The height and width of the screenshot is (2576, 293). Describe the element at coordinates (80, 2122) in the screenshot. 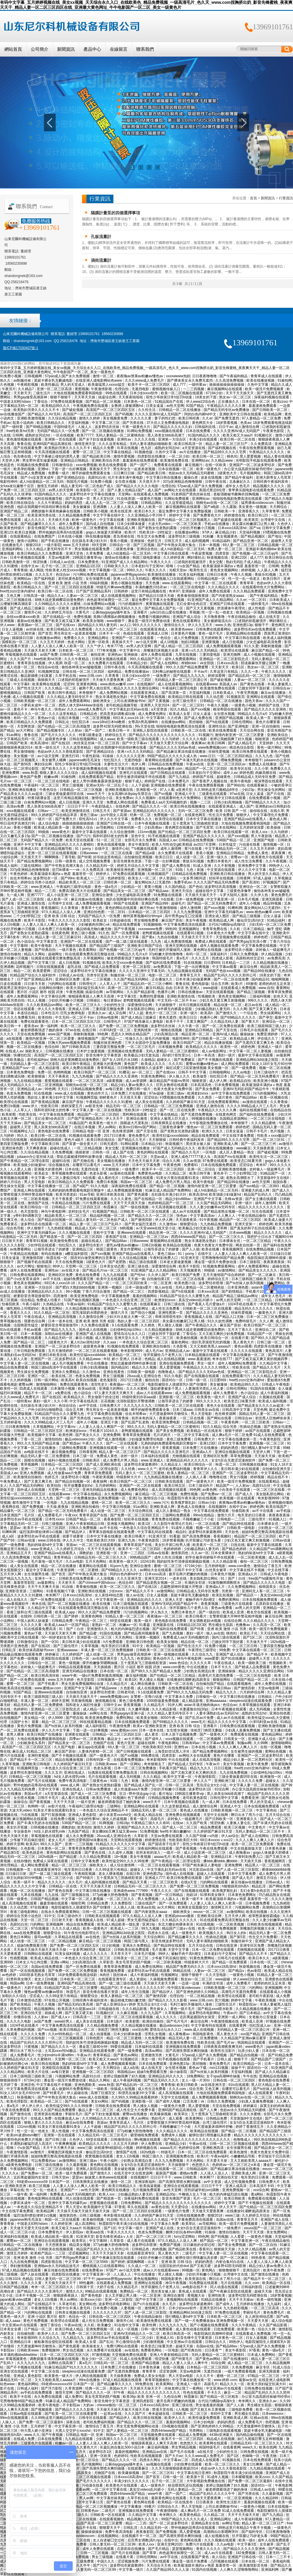

I see `麻豆av在线免费看` at that location.